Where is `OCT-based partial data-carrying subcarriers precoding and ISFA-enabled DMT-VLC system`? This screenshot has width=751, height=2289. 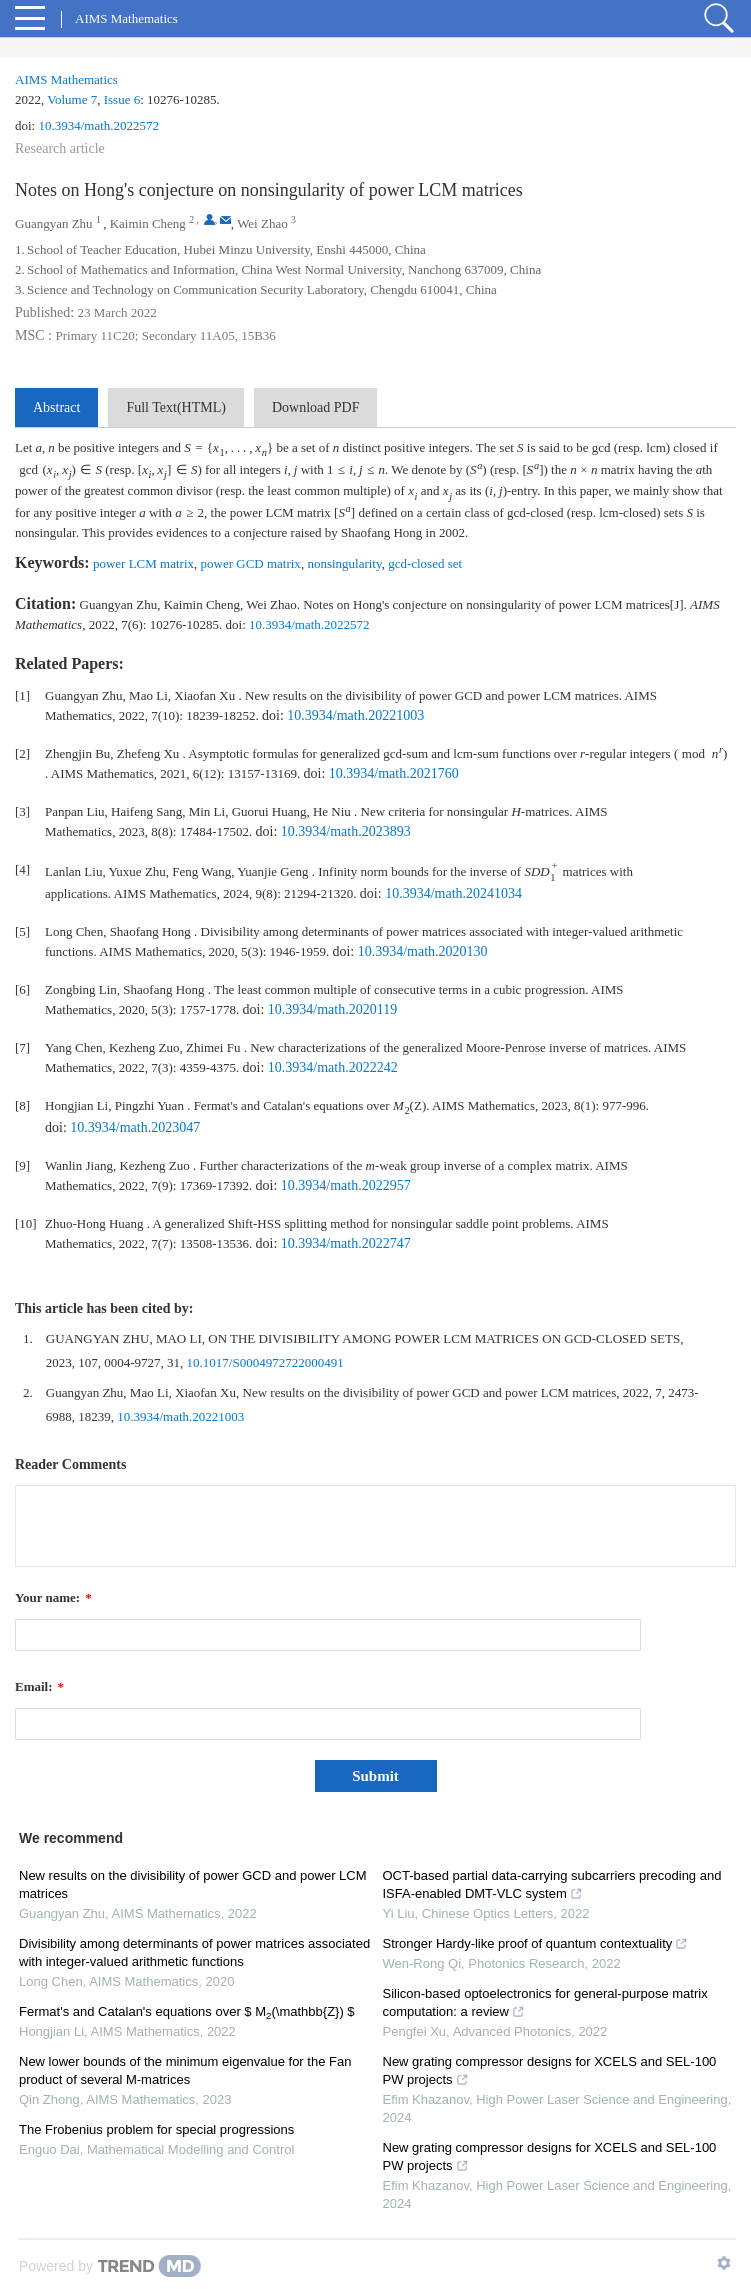 OCT-based partial data-carrying subcarriers precoding and ISFA-enabled DMT-VLC system is located at coordinates (552, 1884).